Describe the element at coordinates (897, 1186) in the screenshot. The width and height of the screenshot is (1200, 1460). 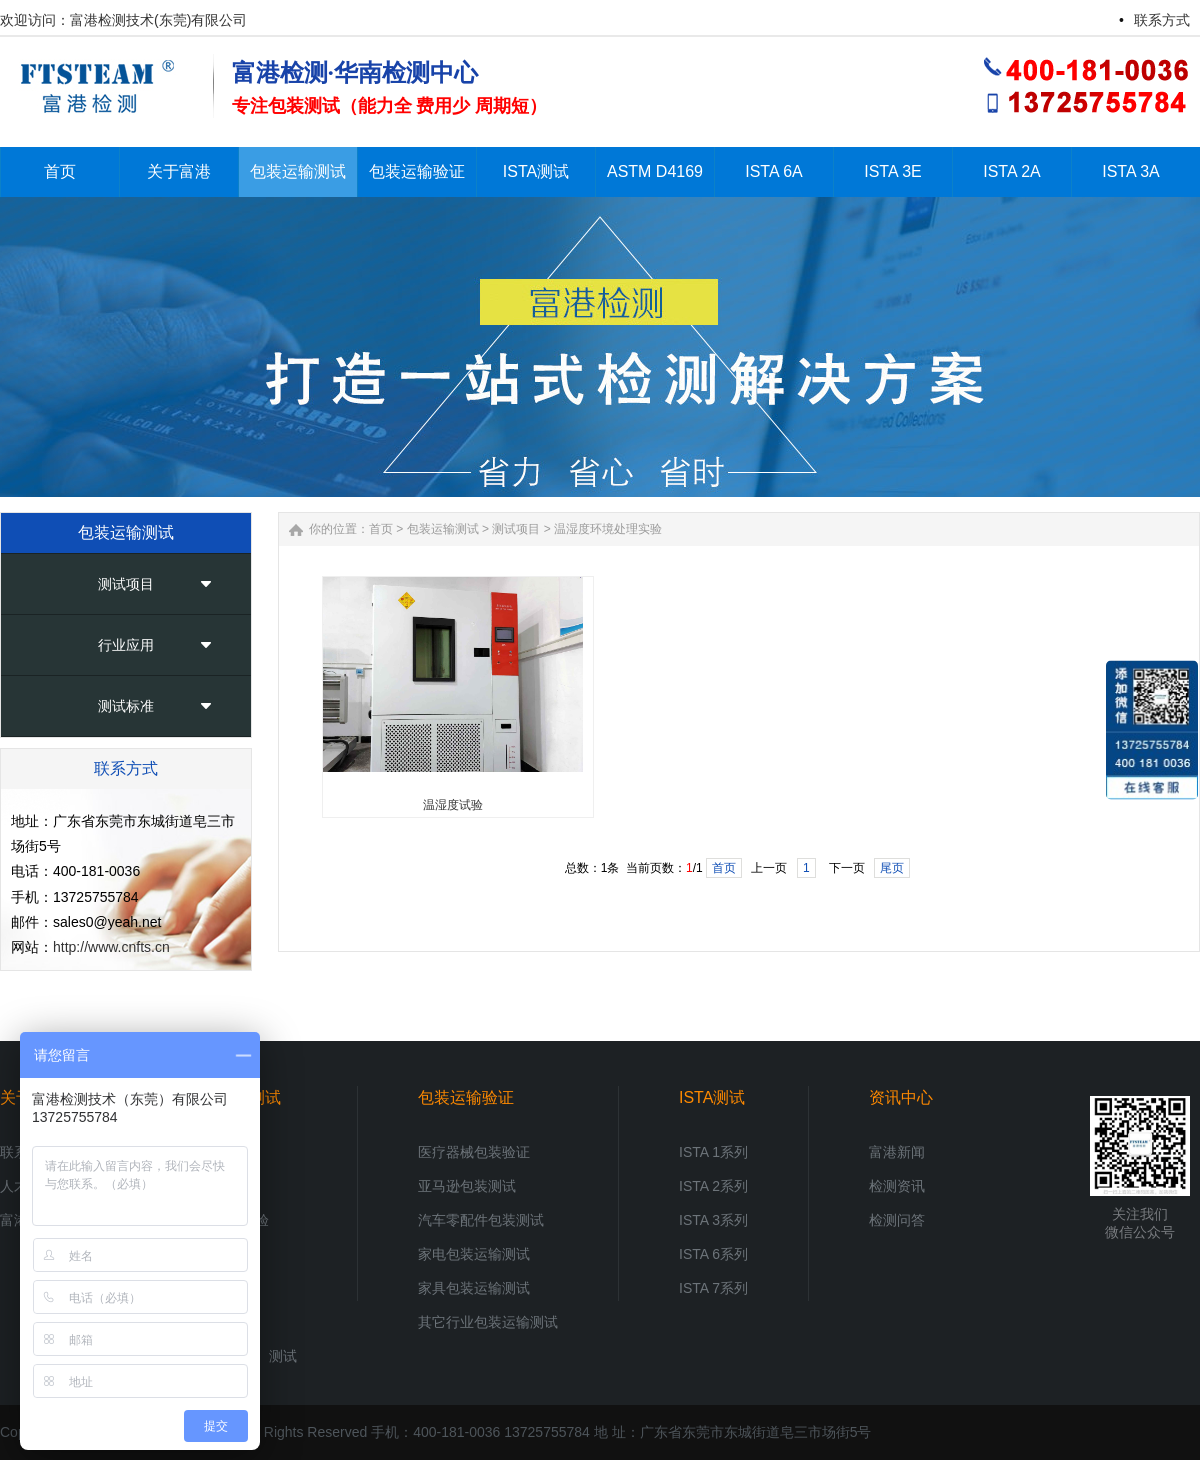
I see `检测资讯` at that location.